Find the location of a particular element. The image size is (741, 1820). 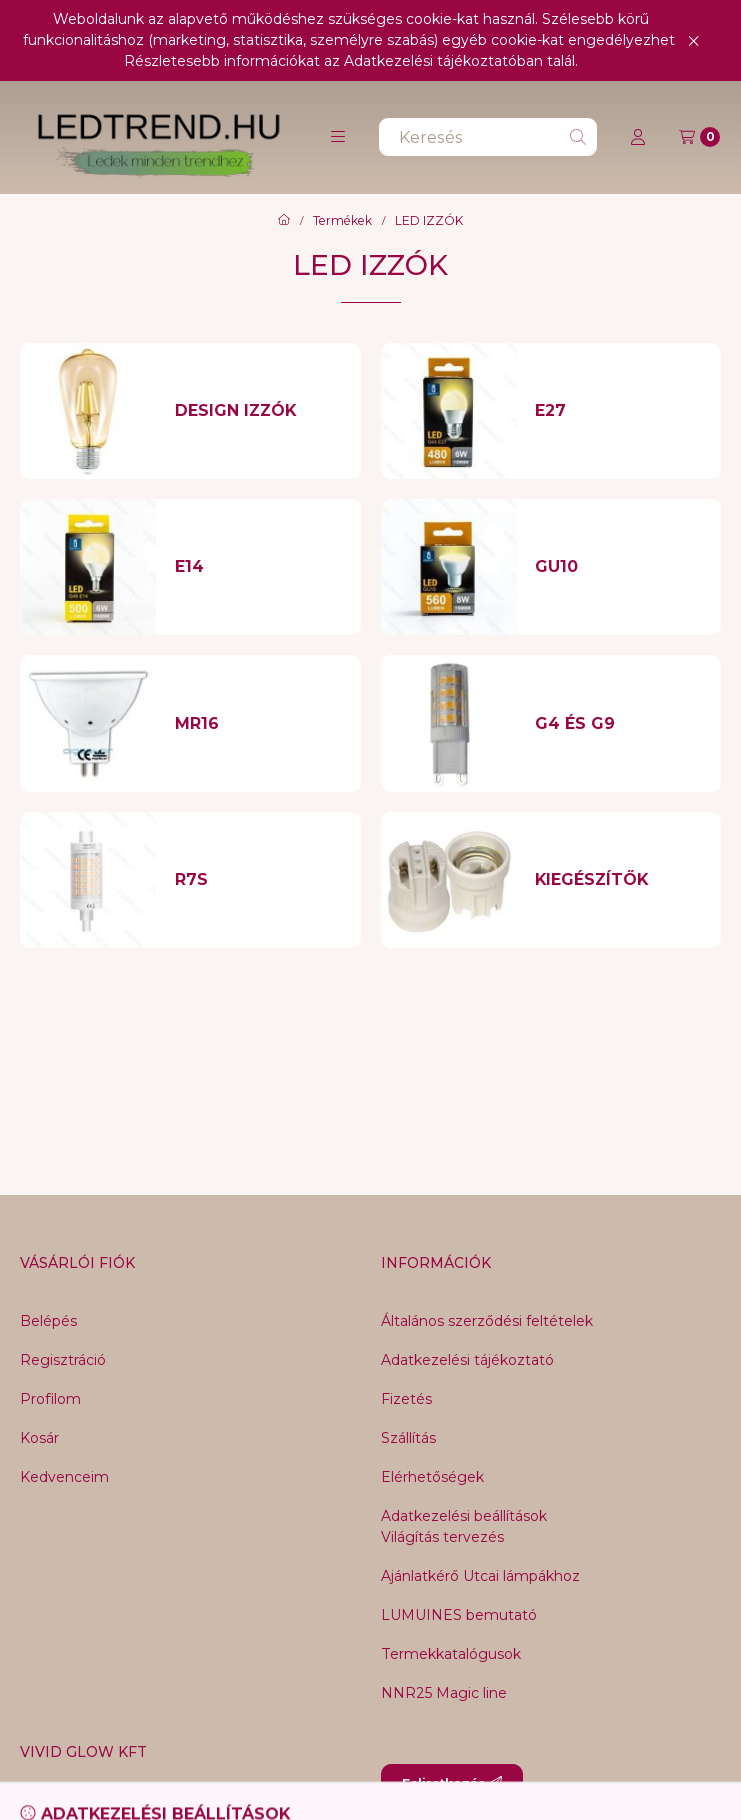

Termekkatalógusok is located at coordinates (451, 1654).